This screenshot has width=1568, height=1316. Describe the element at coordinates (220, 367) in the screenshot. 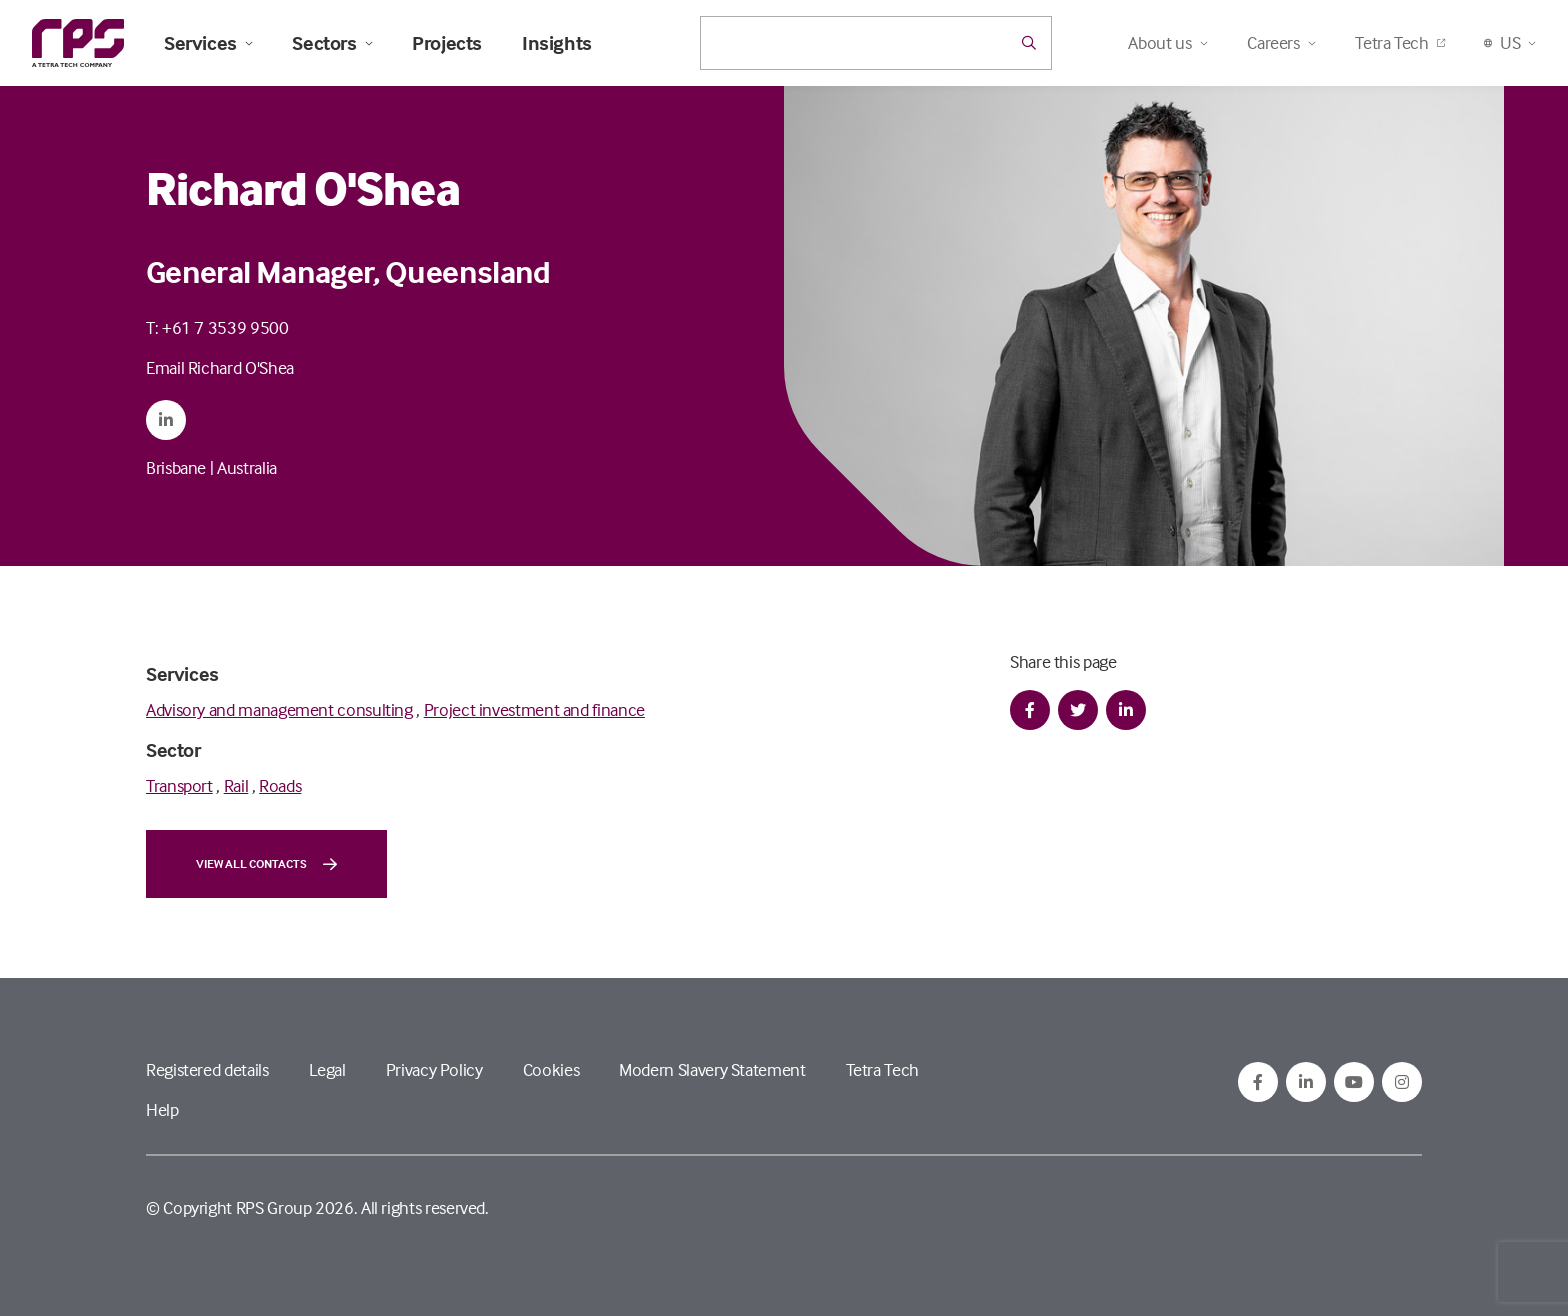

I see `Email Richard O'Shea` at that location.